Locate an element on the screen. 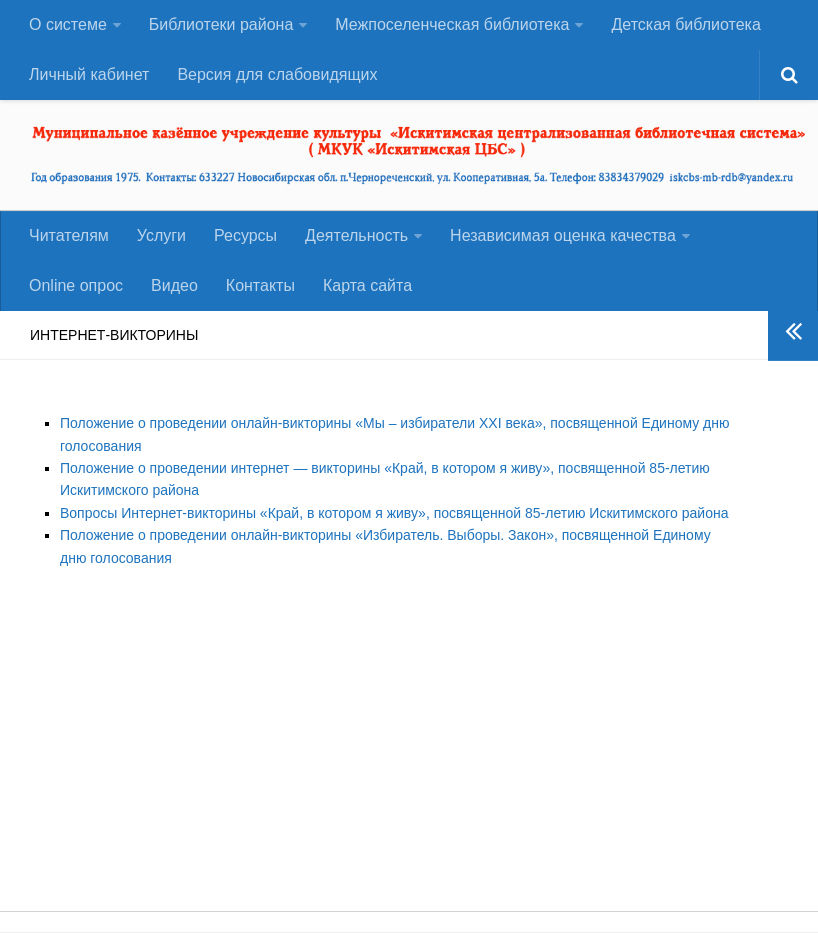 The image size is (818, 933). Версия для слабовидящих is located at coordinates (277, 74).